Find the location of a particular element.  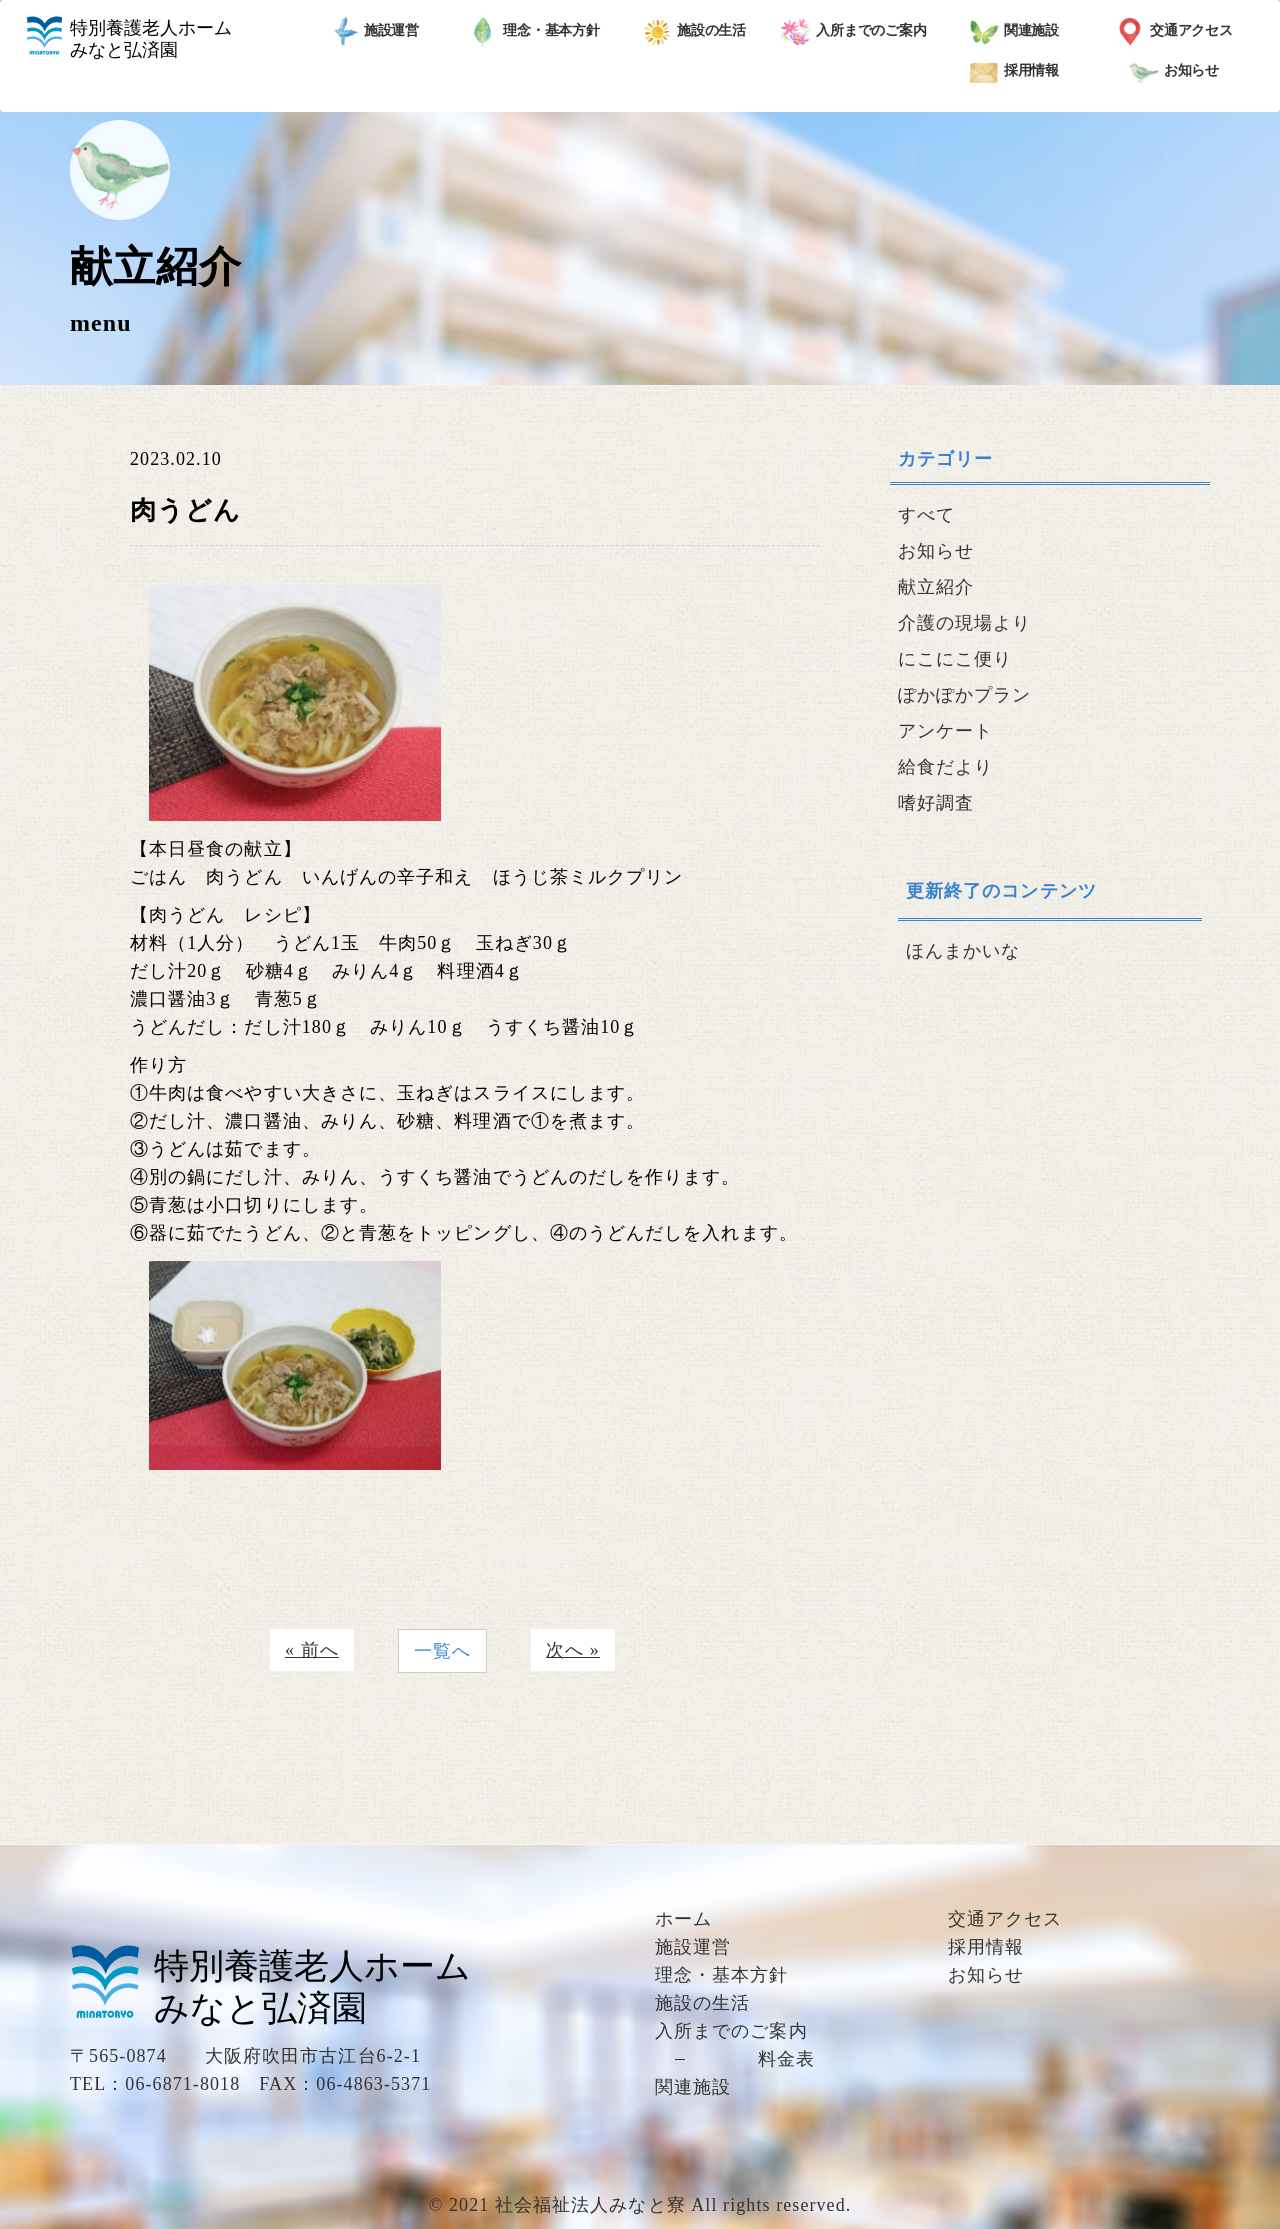

入所までのご案内 is located at coordinates (854, 32).